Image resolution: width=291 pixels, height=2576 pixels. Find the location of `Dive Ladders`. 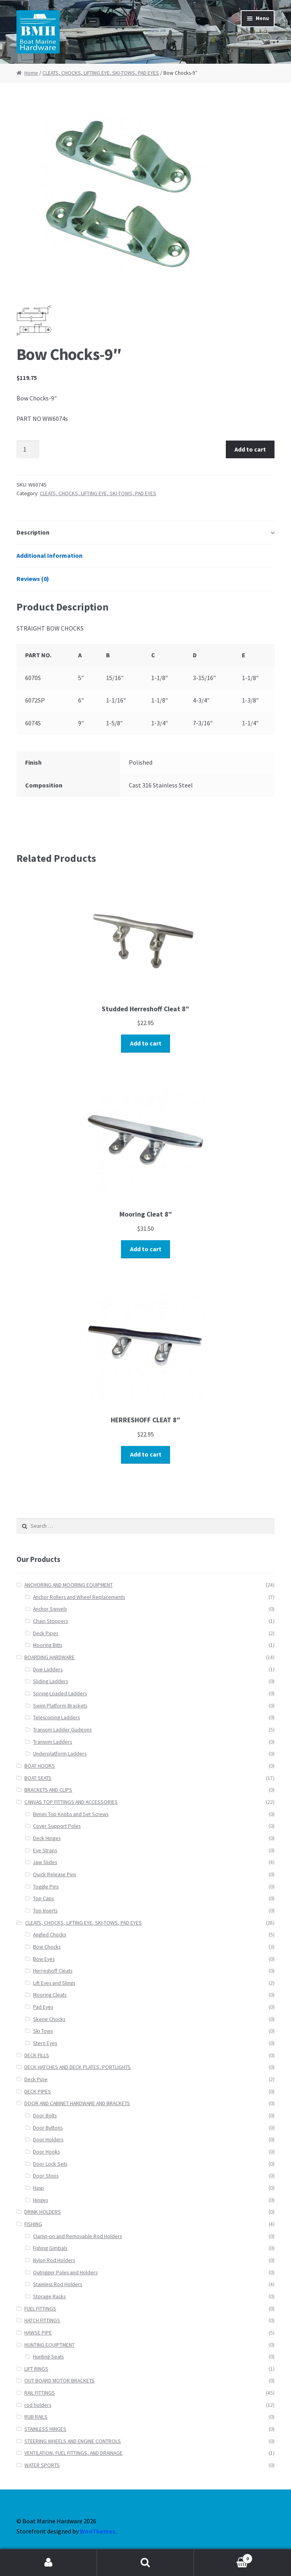

Dive Ladders is located at coordinates (47, 1669).